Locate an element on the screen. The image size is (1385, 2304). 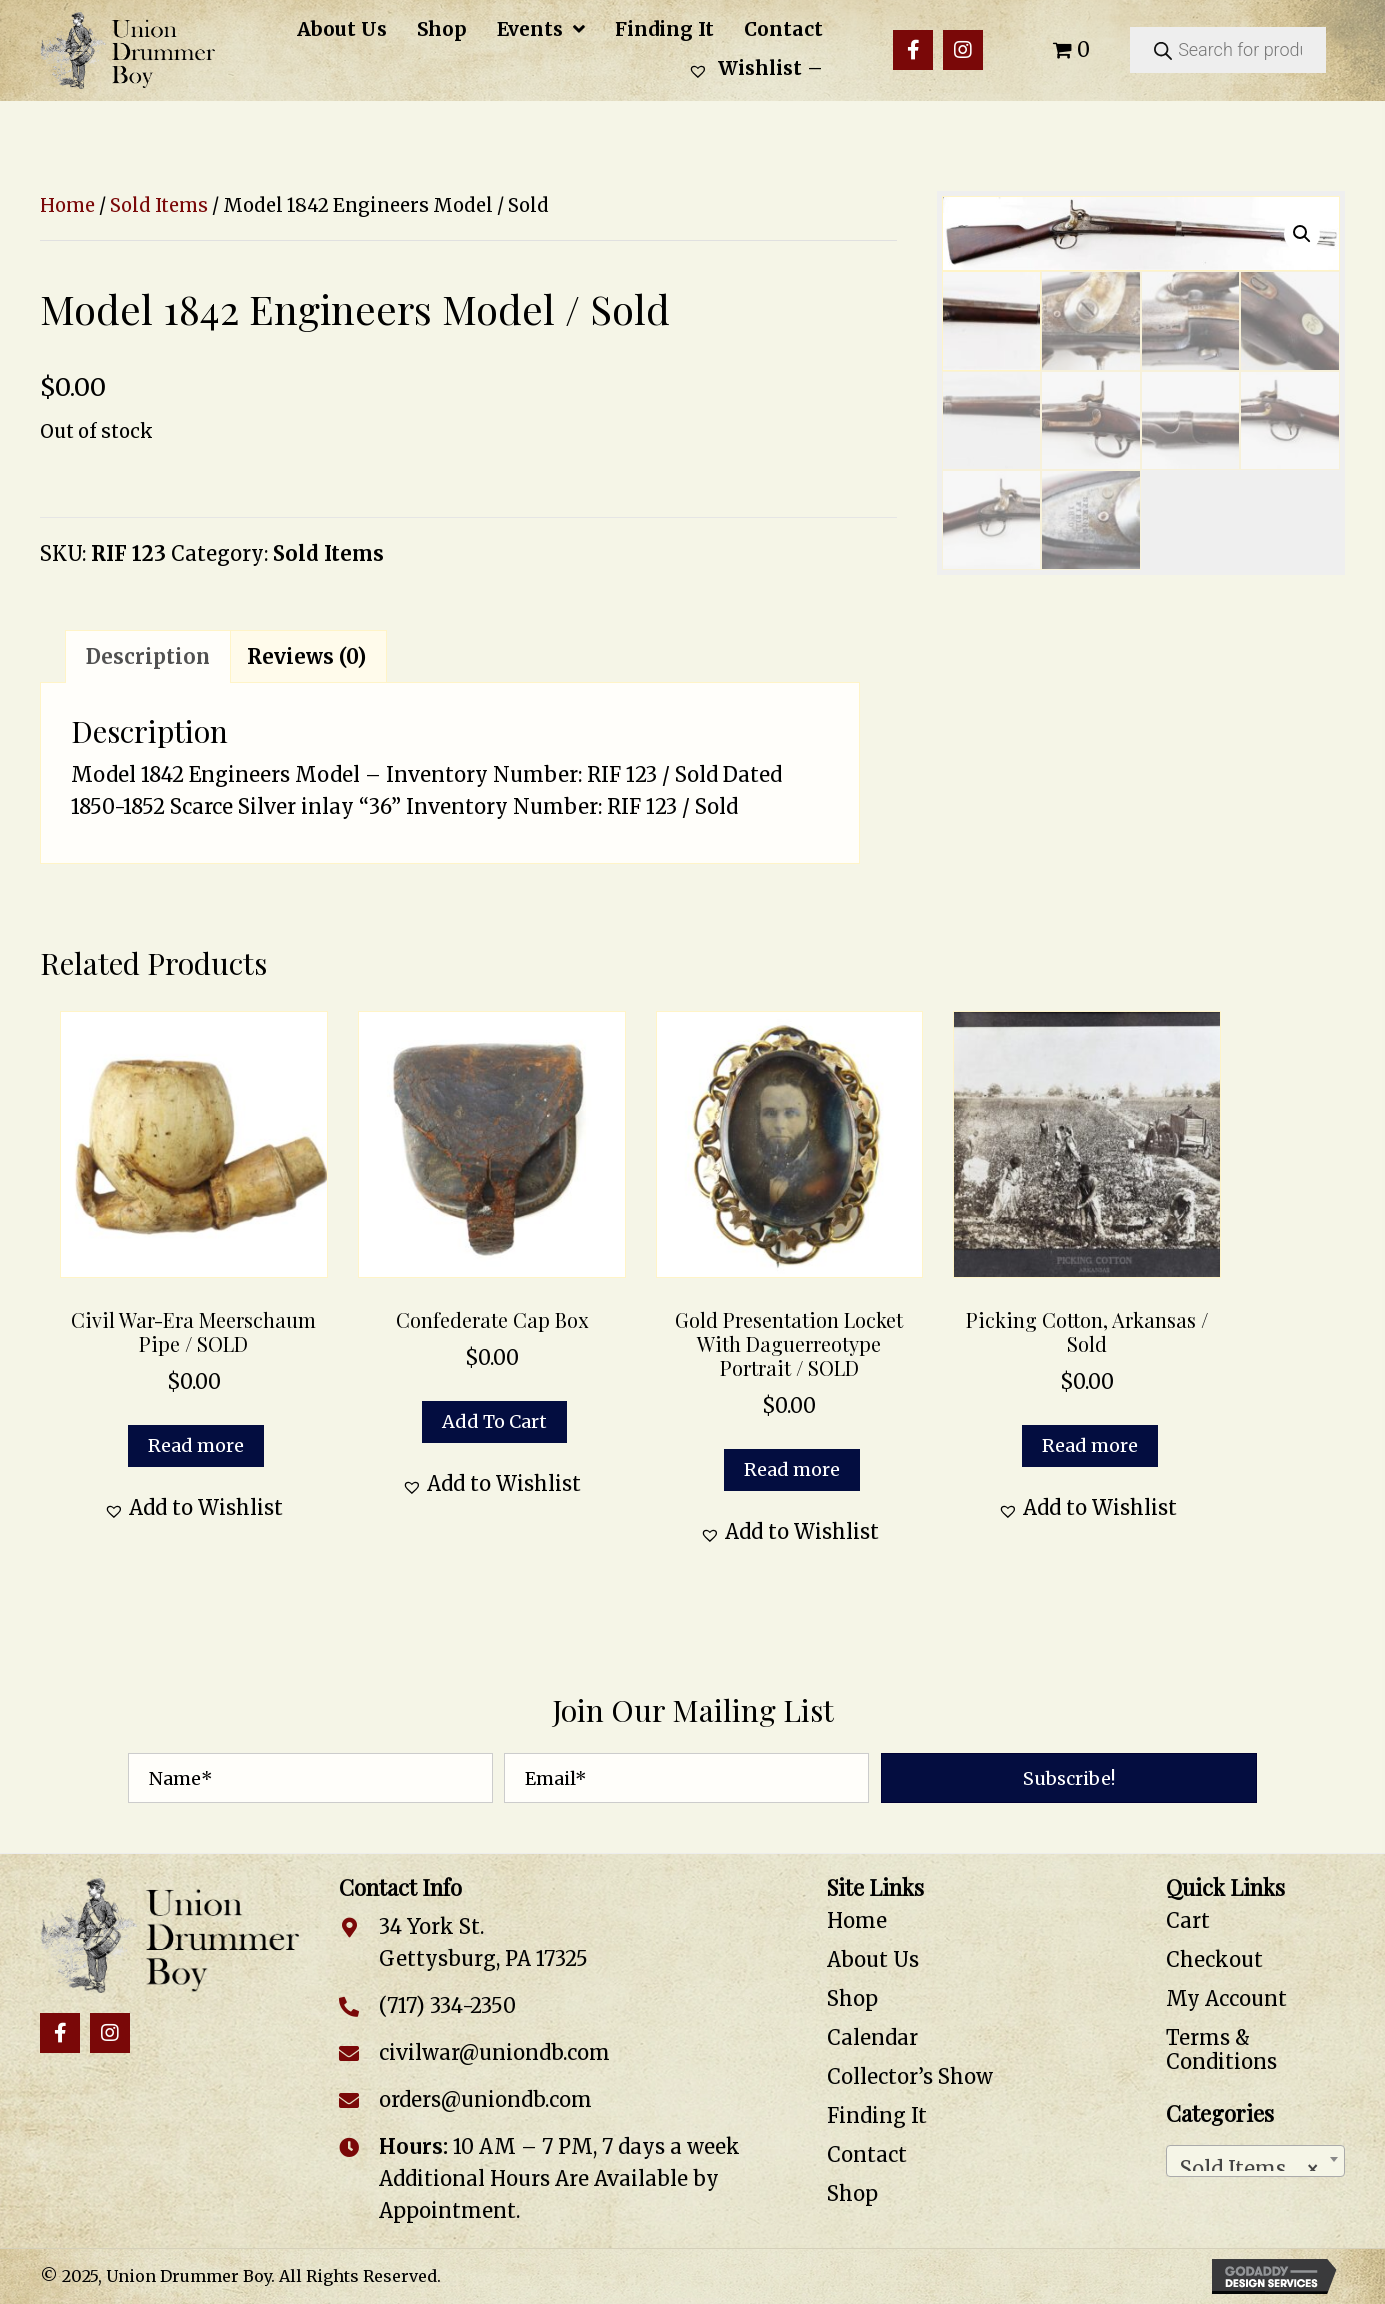
Read more [Read more about “Picking Cotton, Arkansas / Sold”] is located at coordinates (1090, 1445).